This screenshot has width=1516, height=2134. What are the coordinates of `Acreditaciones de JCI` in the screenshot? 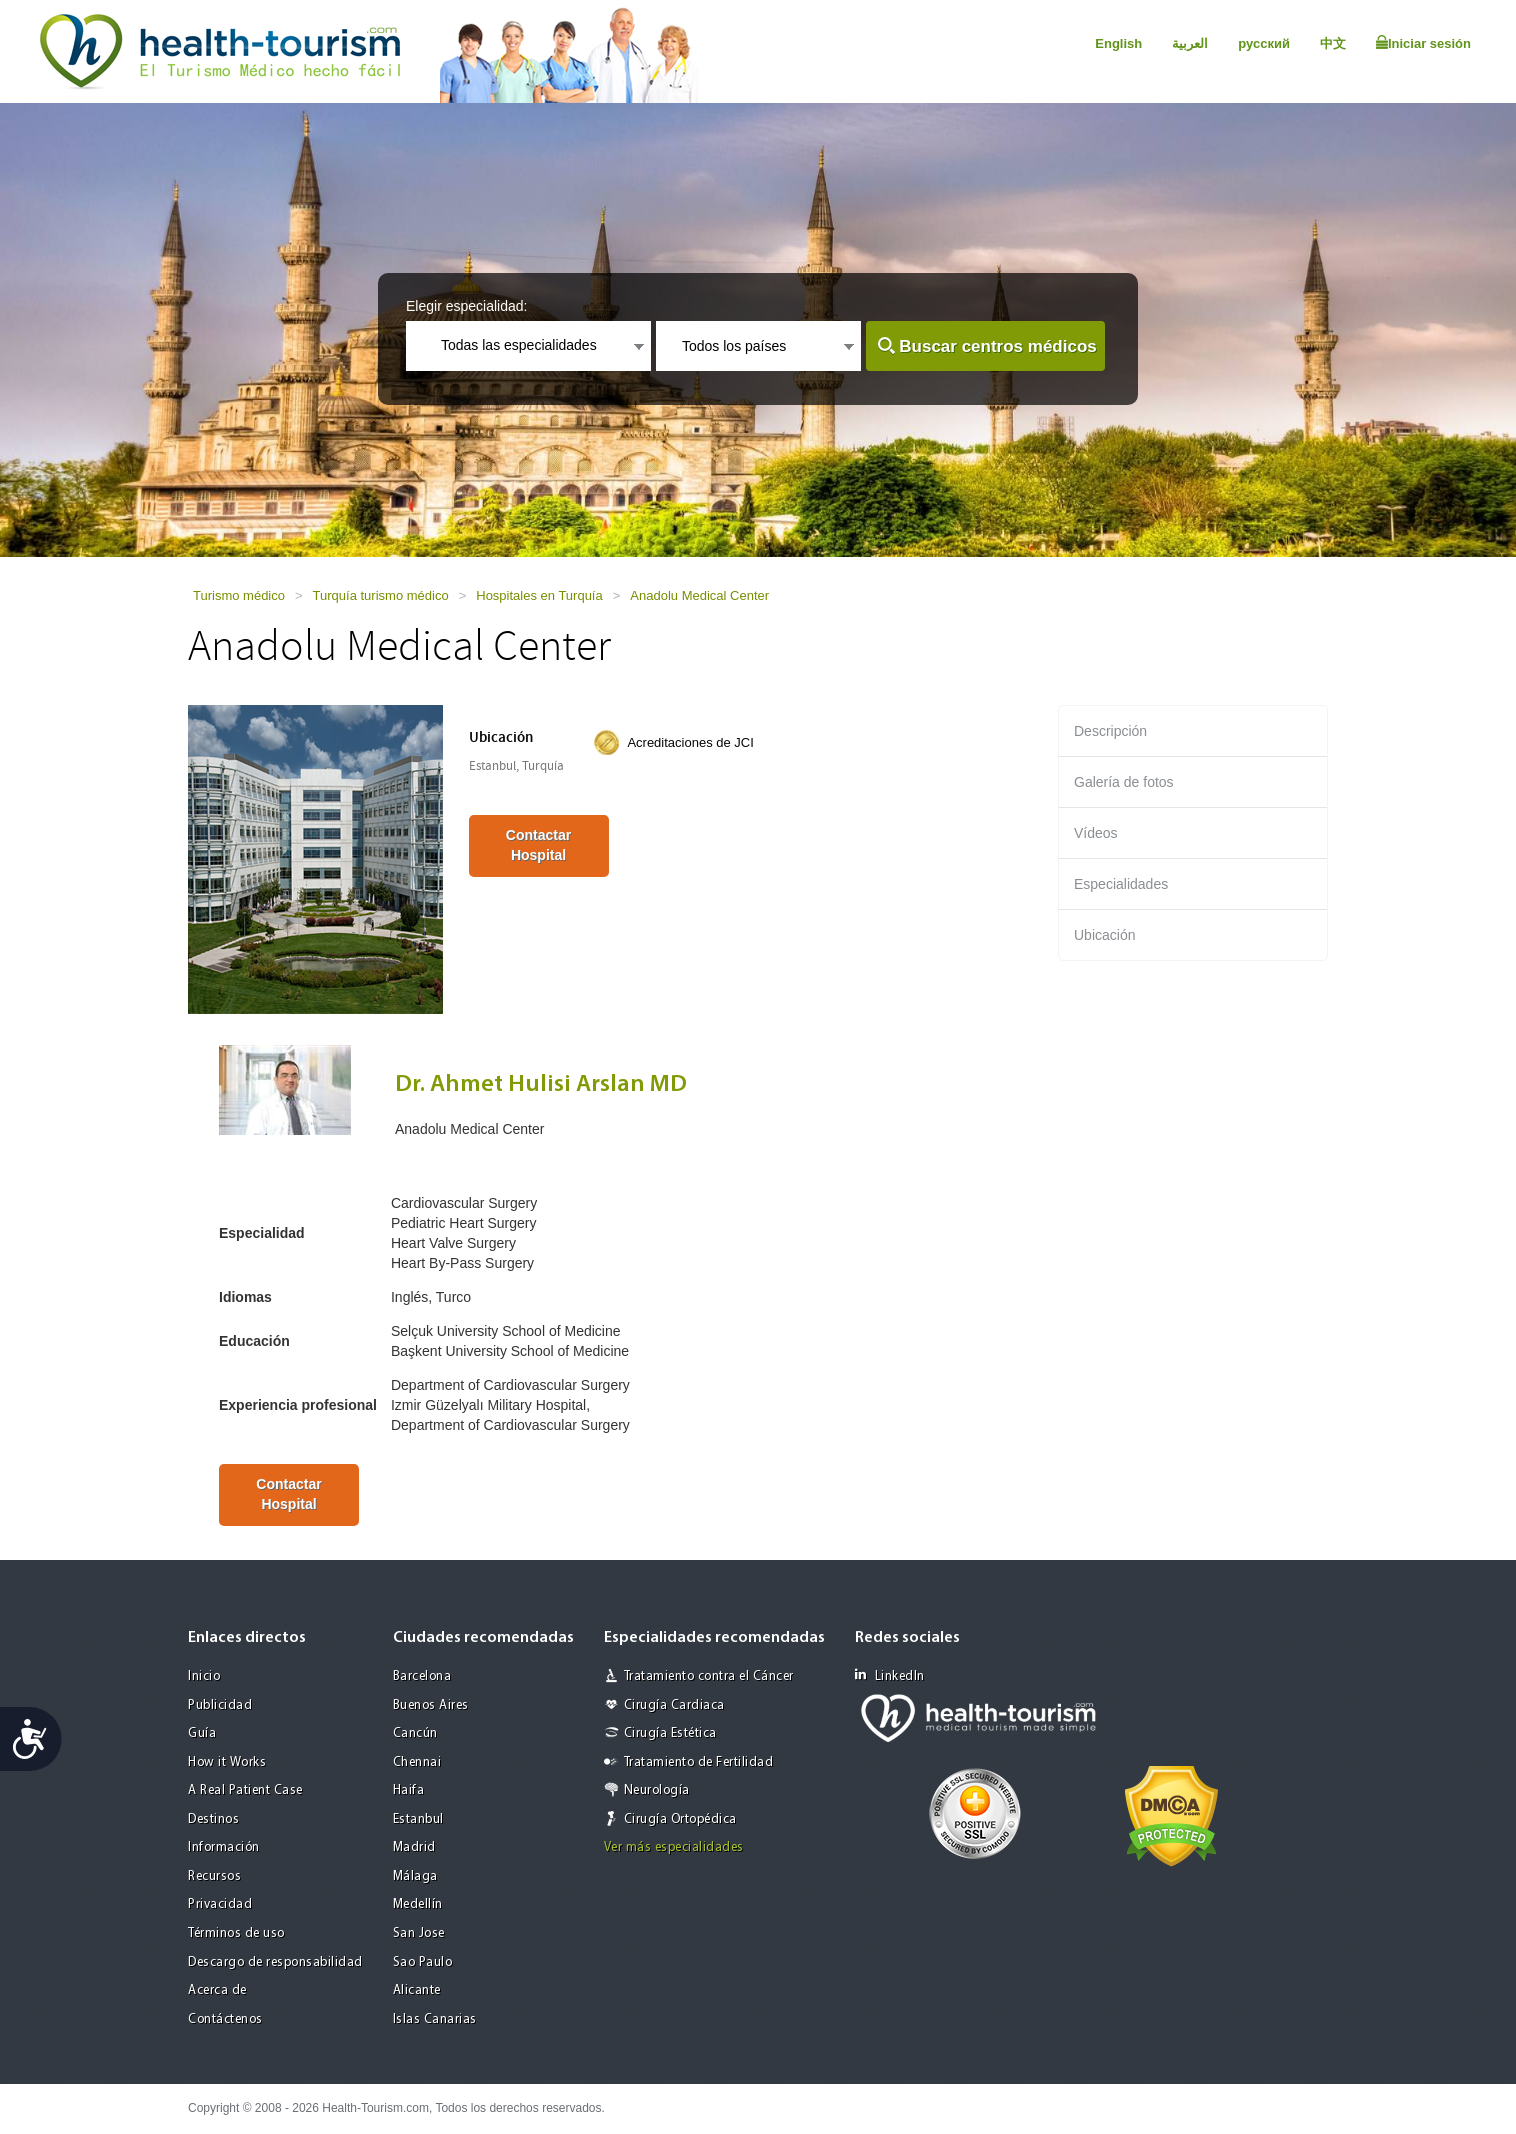 It's located at (690, 742).